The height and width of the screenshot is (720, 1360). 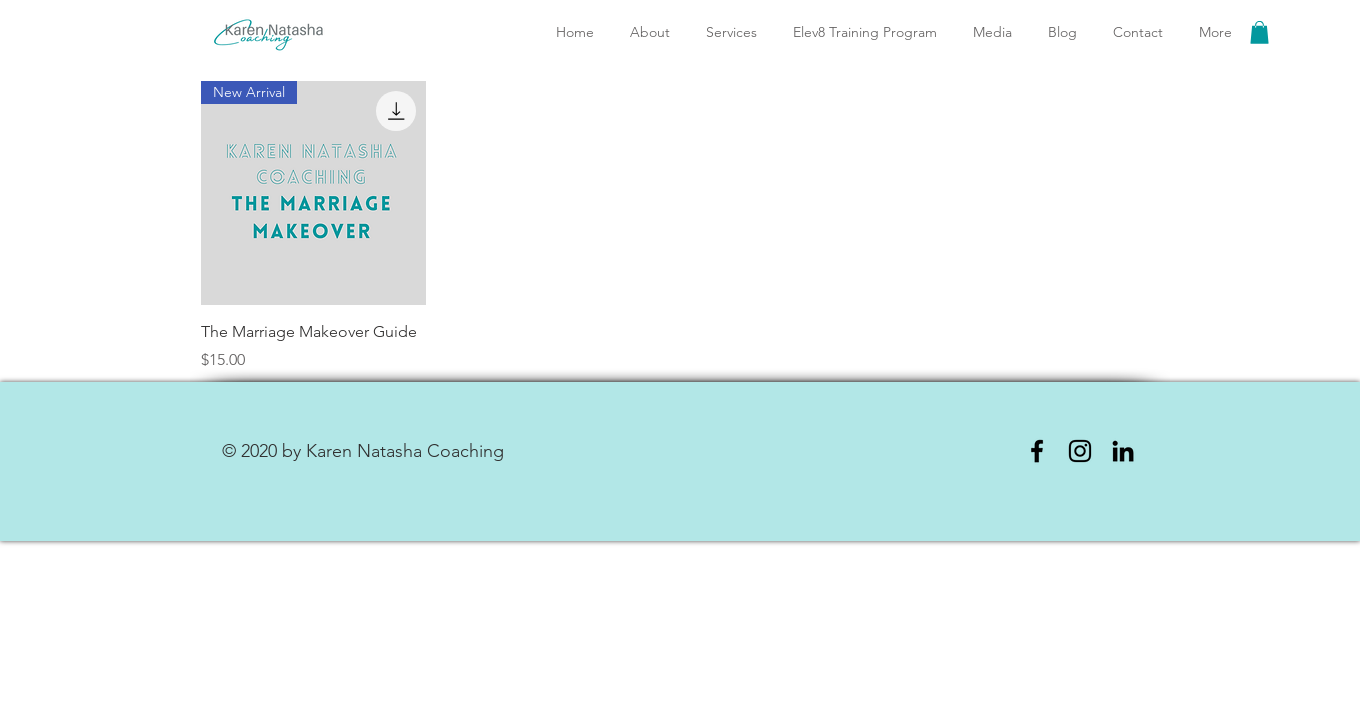 What do you see at coordinates (1080, 451) in the screenshot?
I see `[Instagram]` at bounding box center [1080, 451].